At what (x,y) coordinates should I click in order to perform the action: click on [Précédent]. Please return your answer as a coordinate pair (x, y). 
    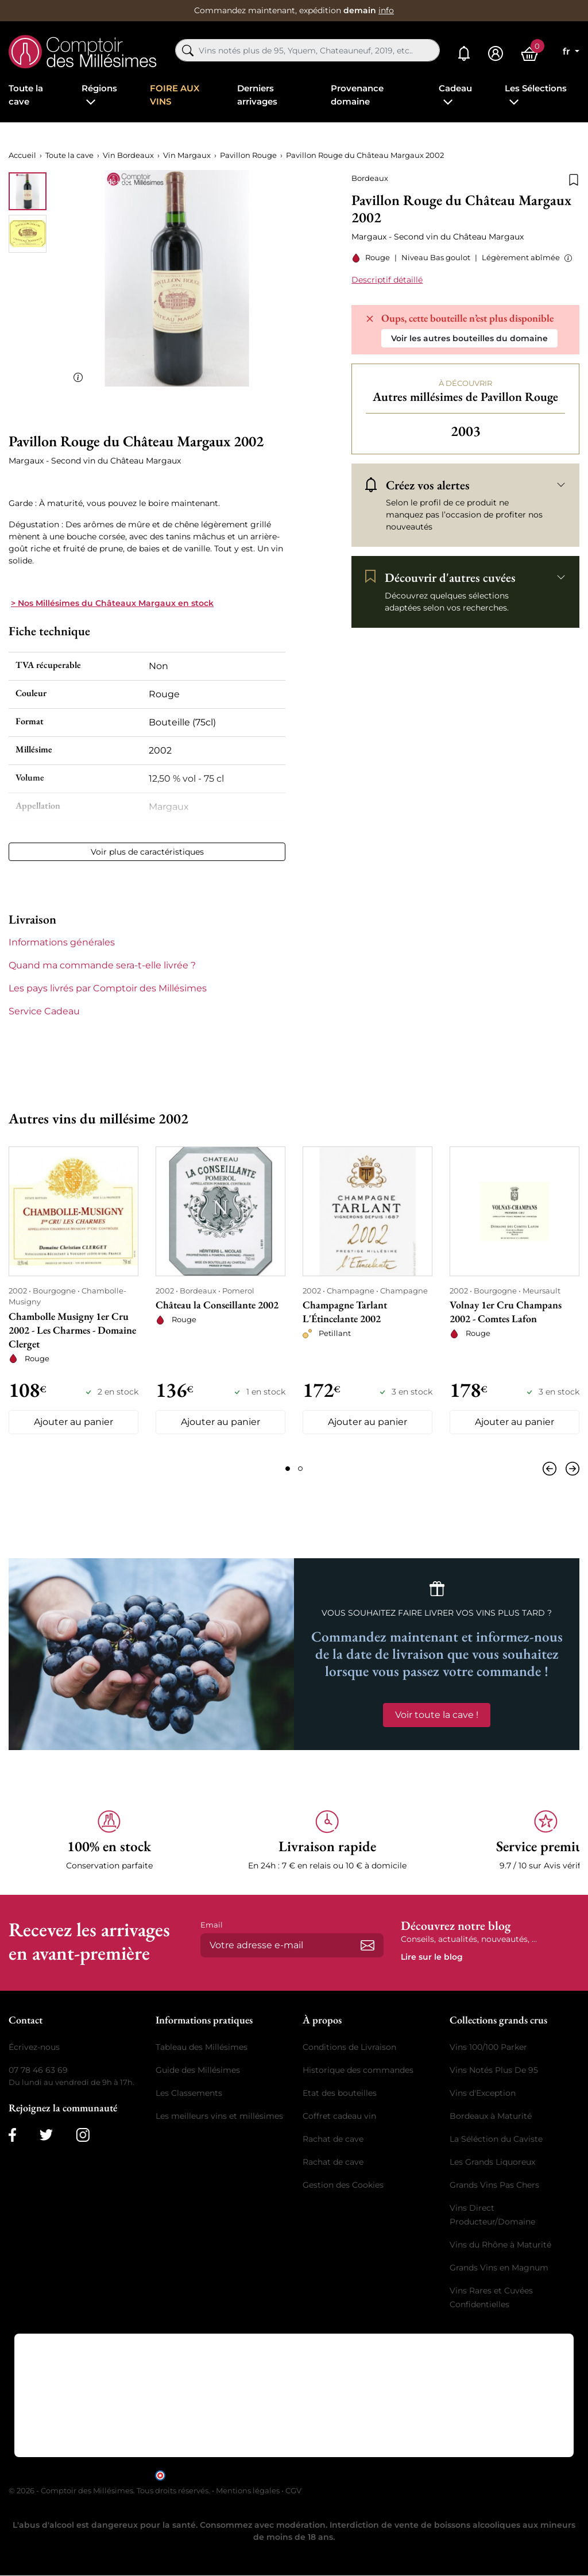
    Looking at the image, I should click on (552, 1469).